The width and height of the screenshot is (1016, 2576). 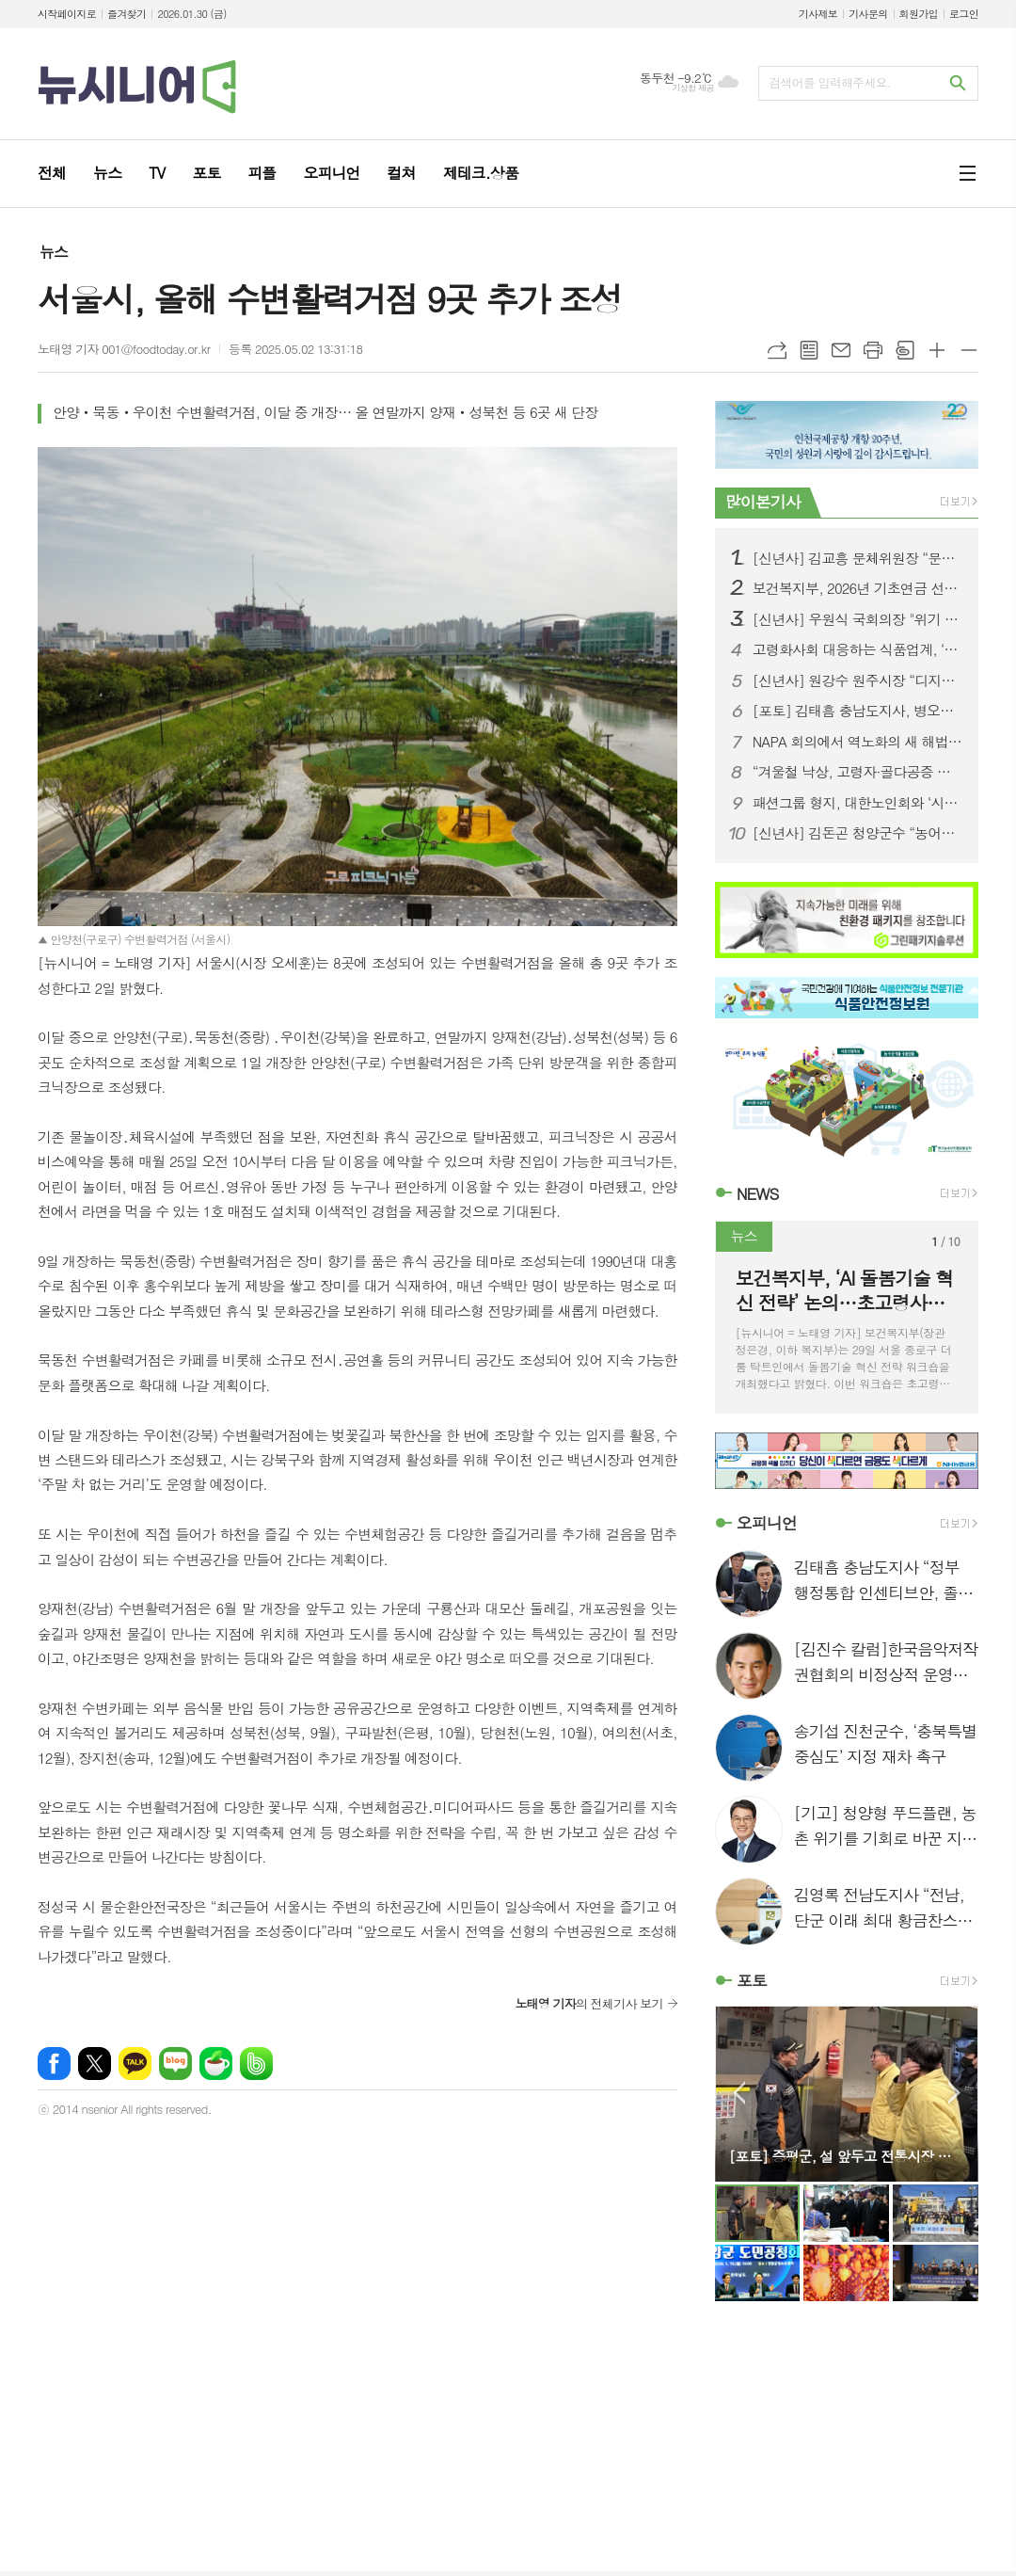 I want to click on URL복사, so click(x=777, y=350).